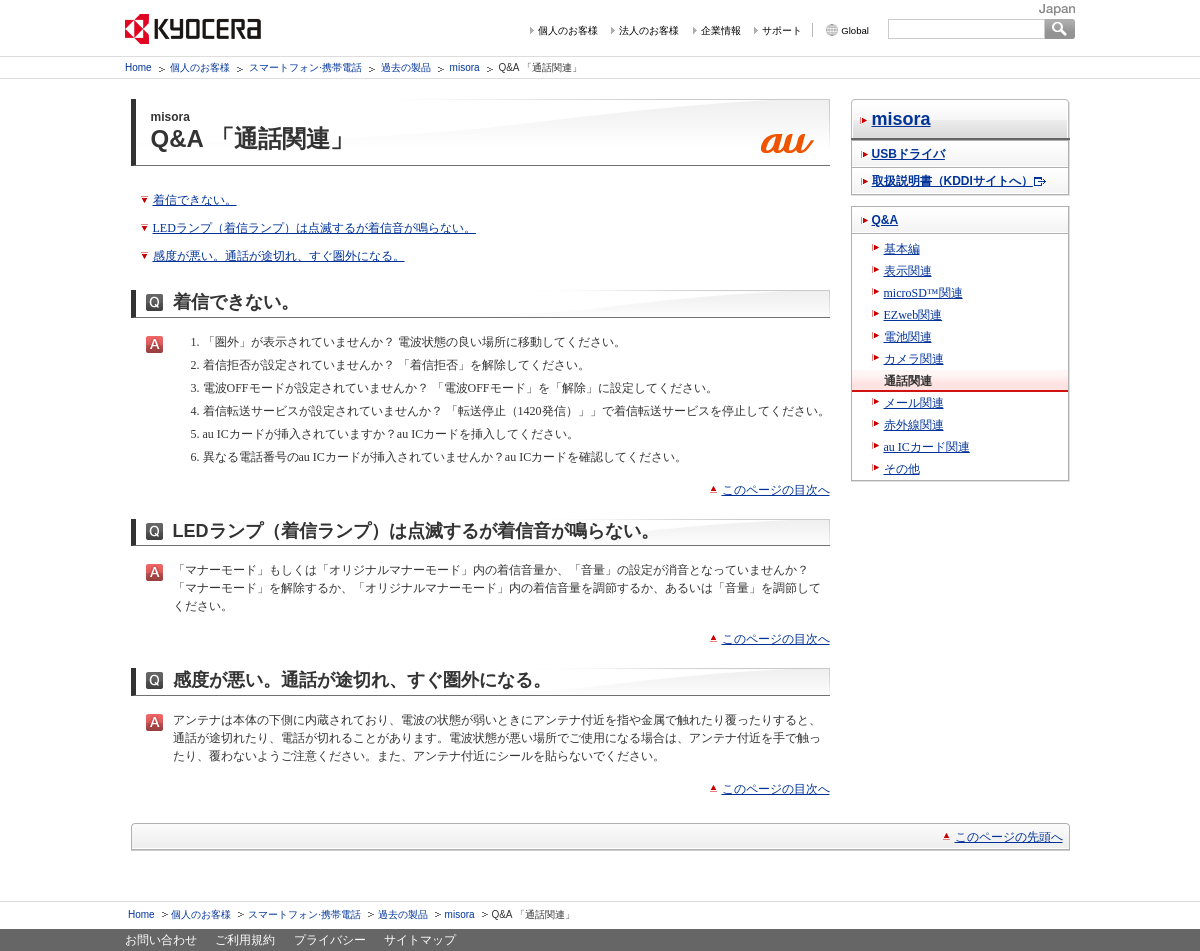  I want to click on Global, so click(855, 30).